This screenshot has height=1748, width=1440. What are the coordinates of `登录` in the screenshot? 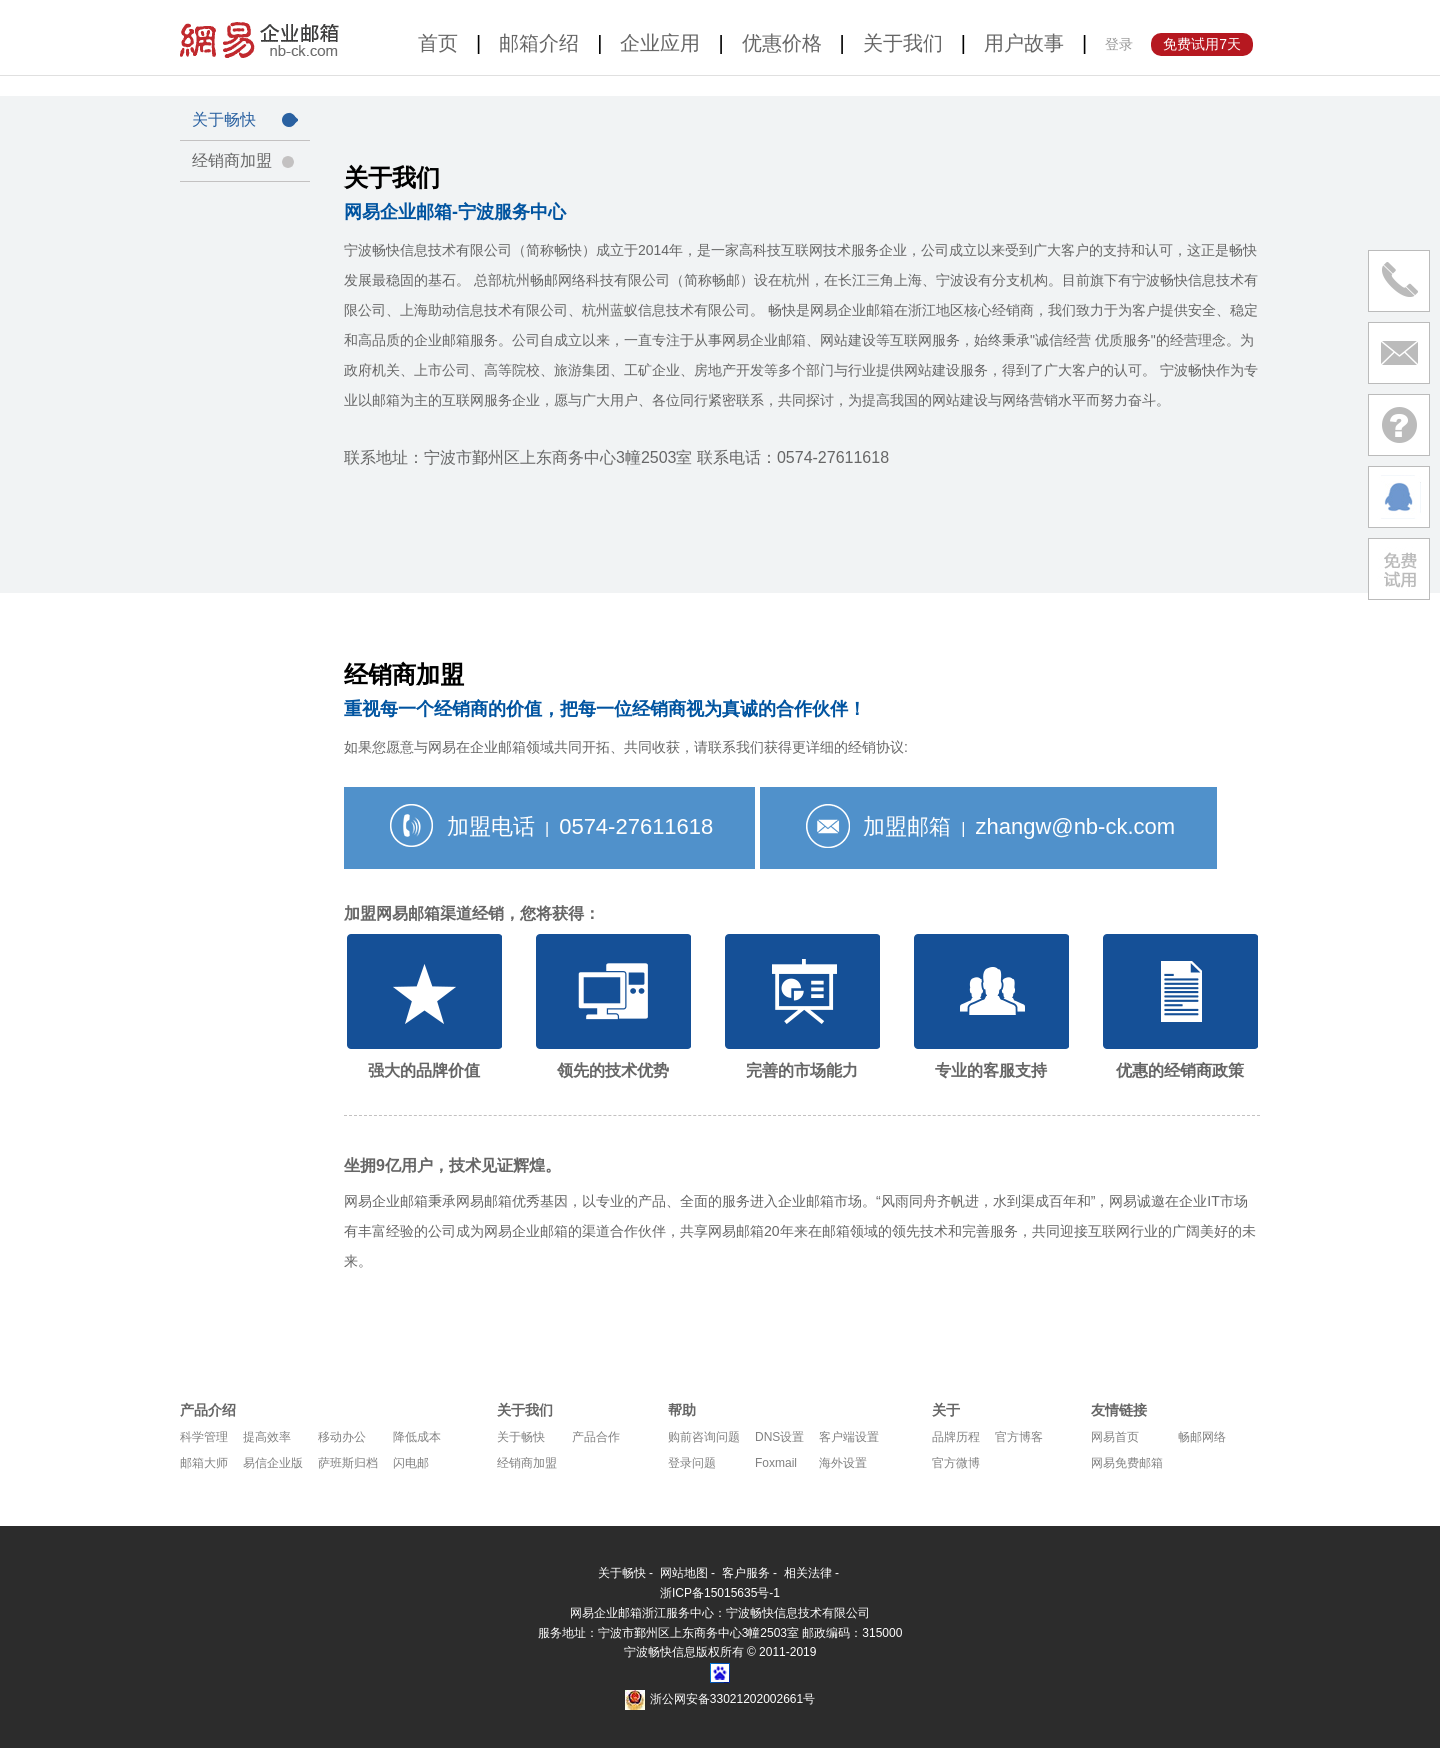 It's located at (1119, 44).